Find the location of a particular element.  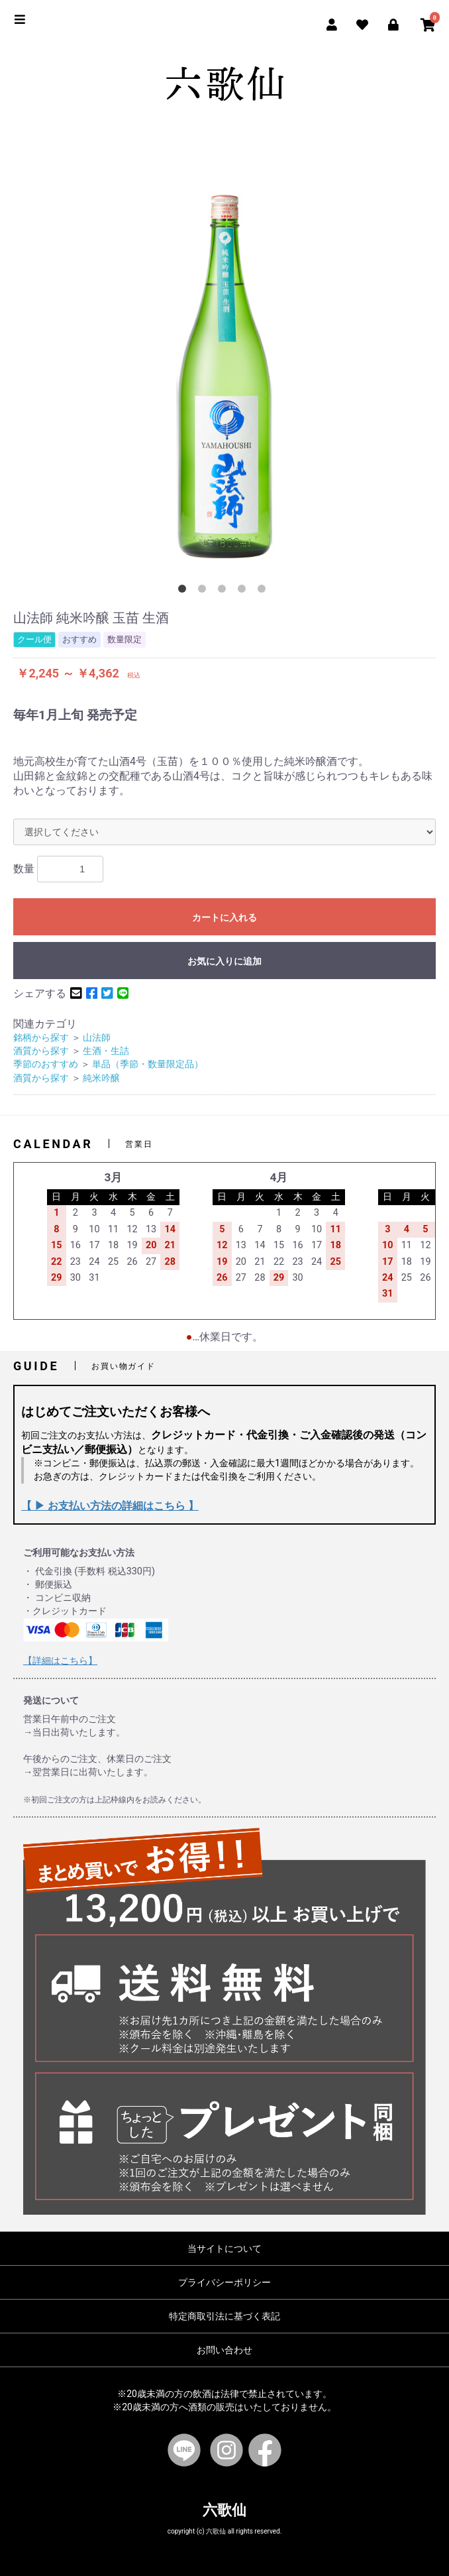

プライバシーポリシー is located at coordinates (224, 2282).